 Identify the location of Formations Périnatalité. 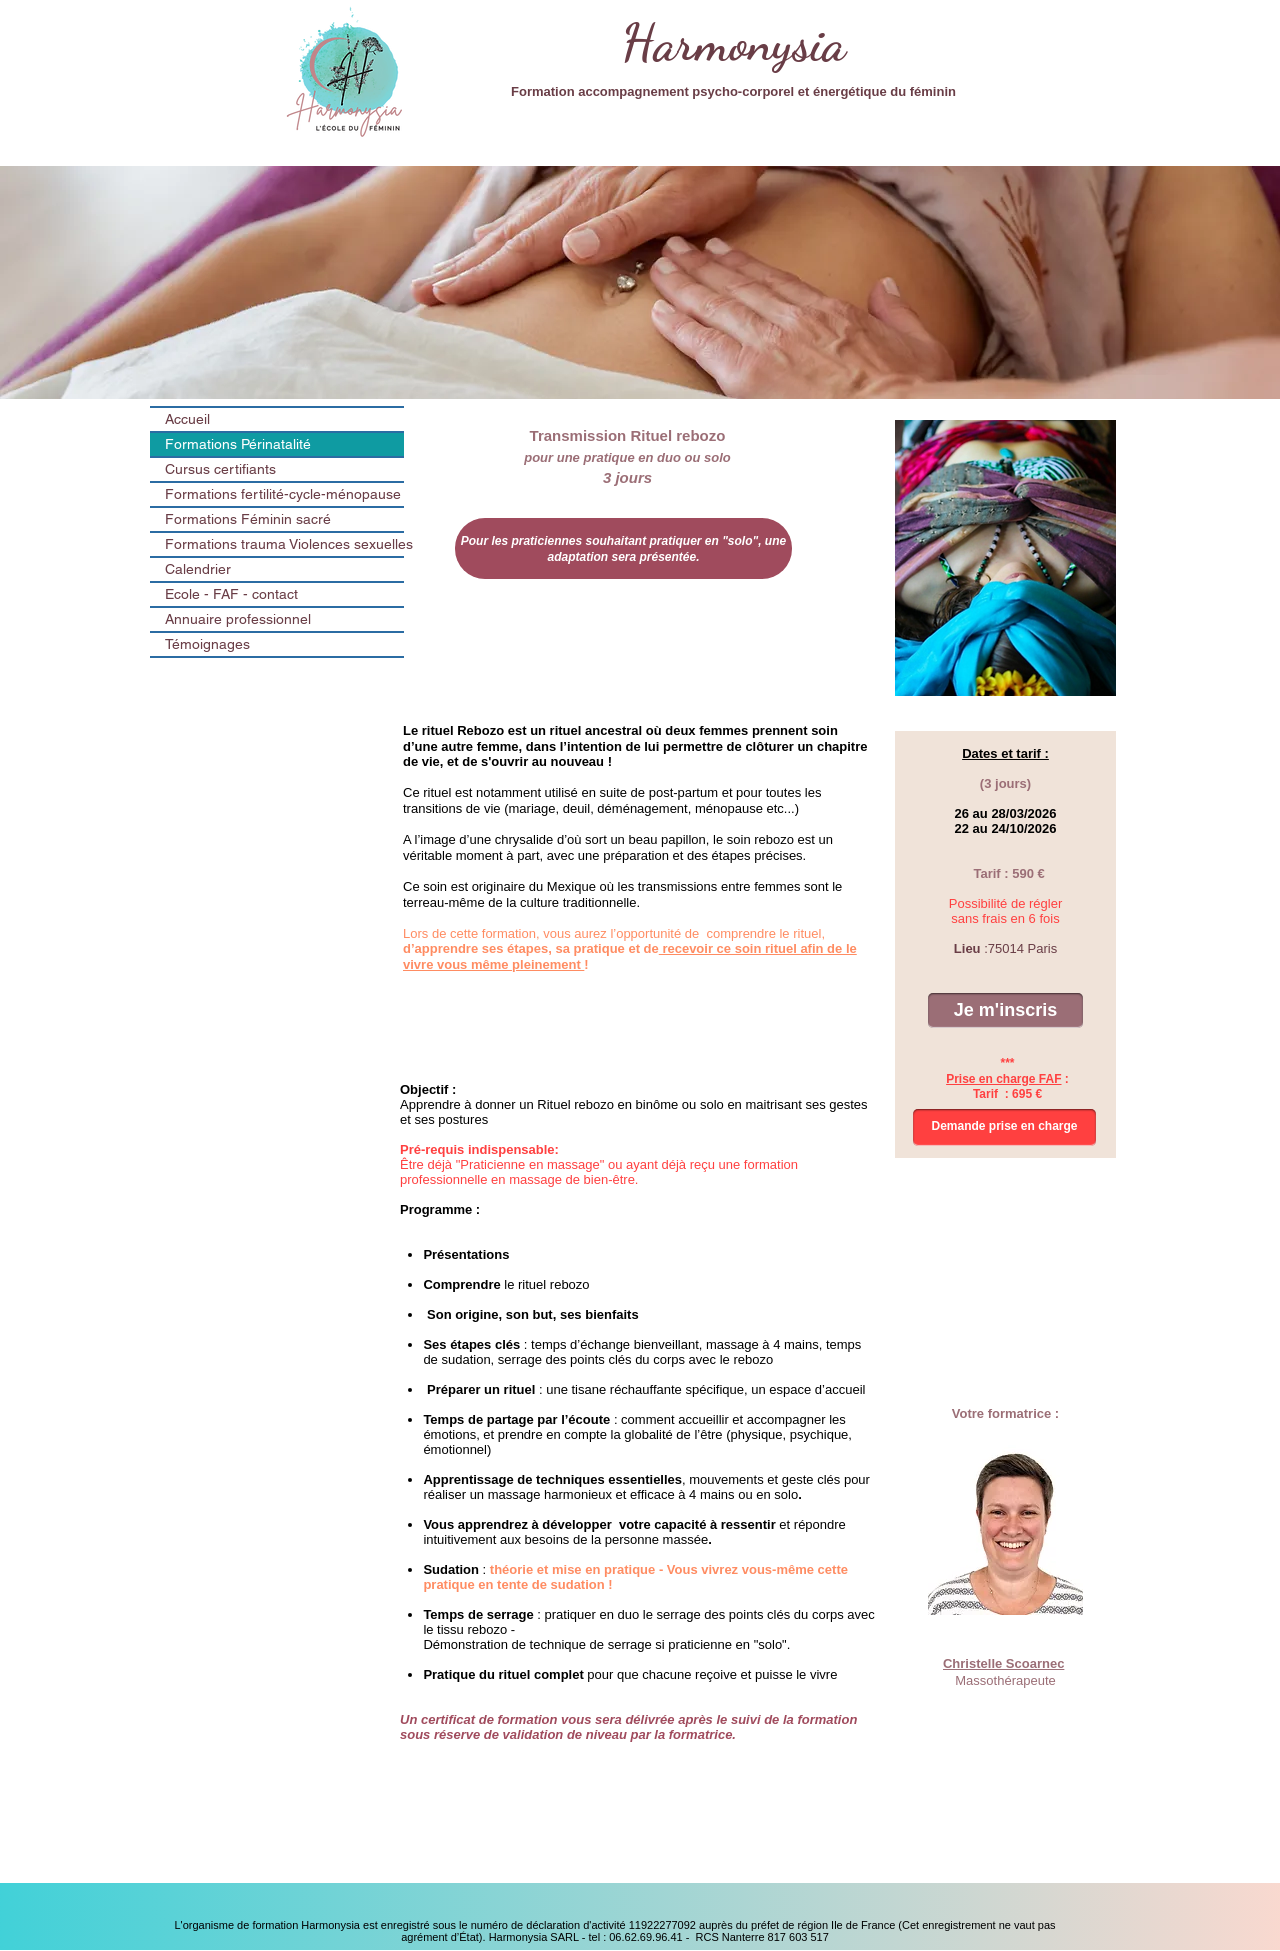
(238, 444).